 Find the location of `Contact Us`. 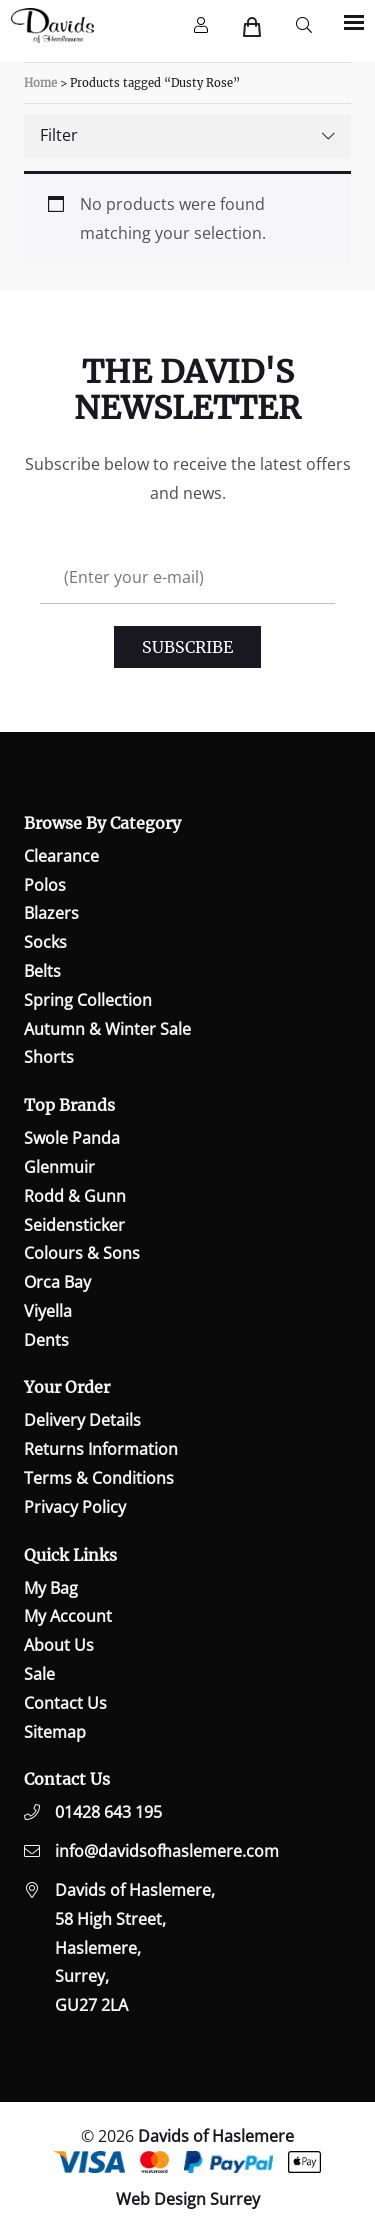

Contact Us is located at coordinates (65, 1703).